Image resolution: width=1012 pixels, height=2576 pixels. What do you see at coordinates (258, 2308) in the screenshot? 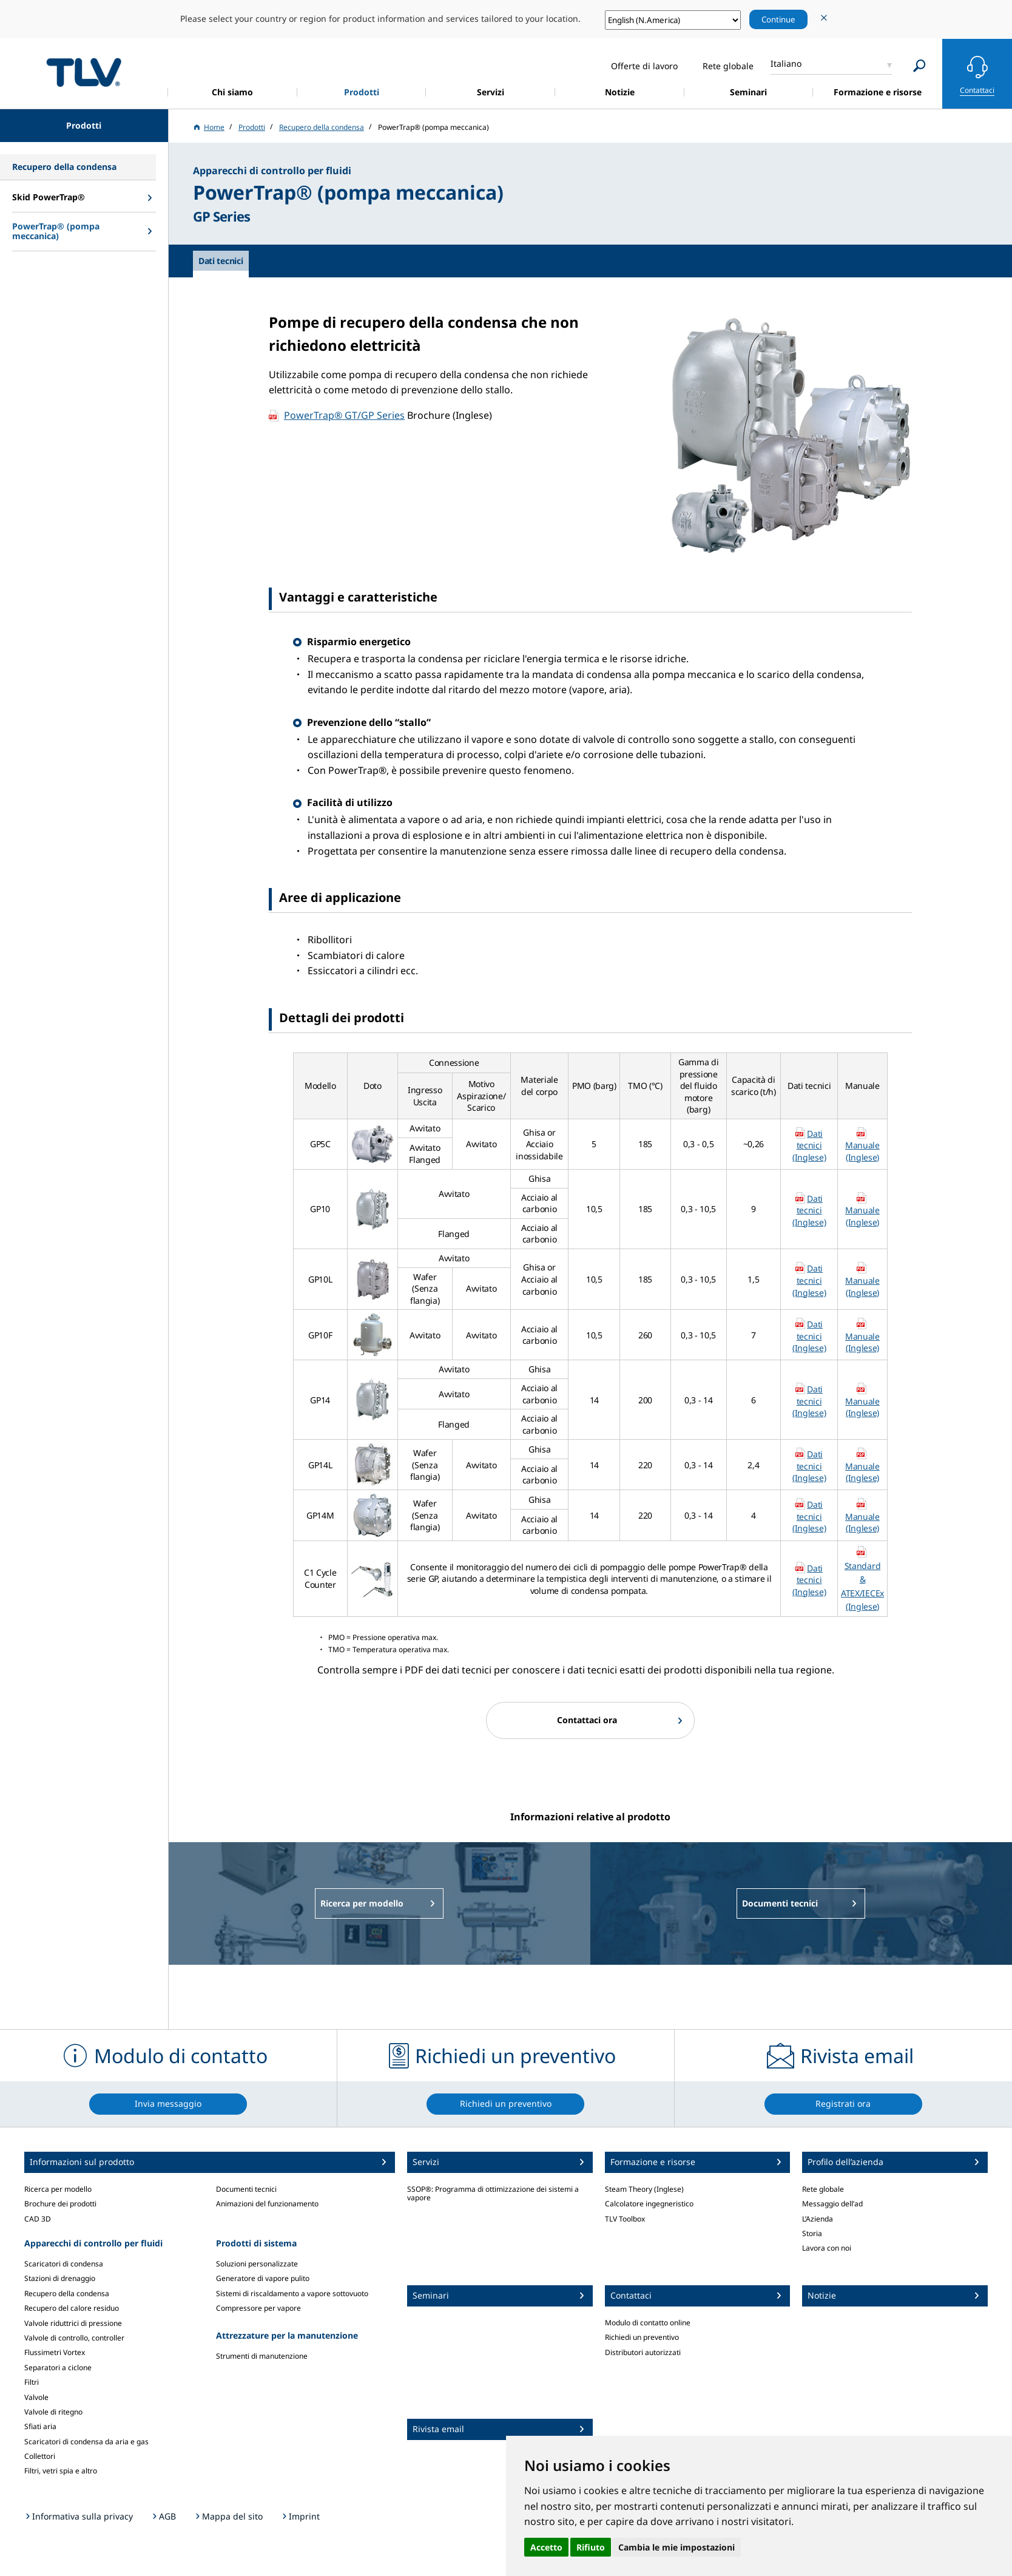
I see `Compressore per vapore` at bounding box center [258, 2308].